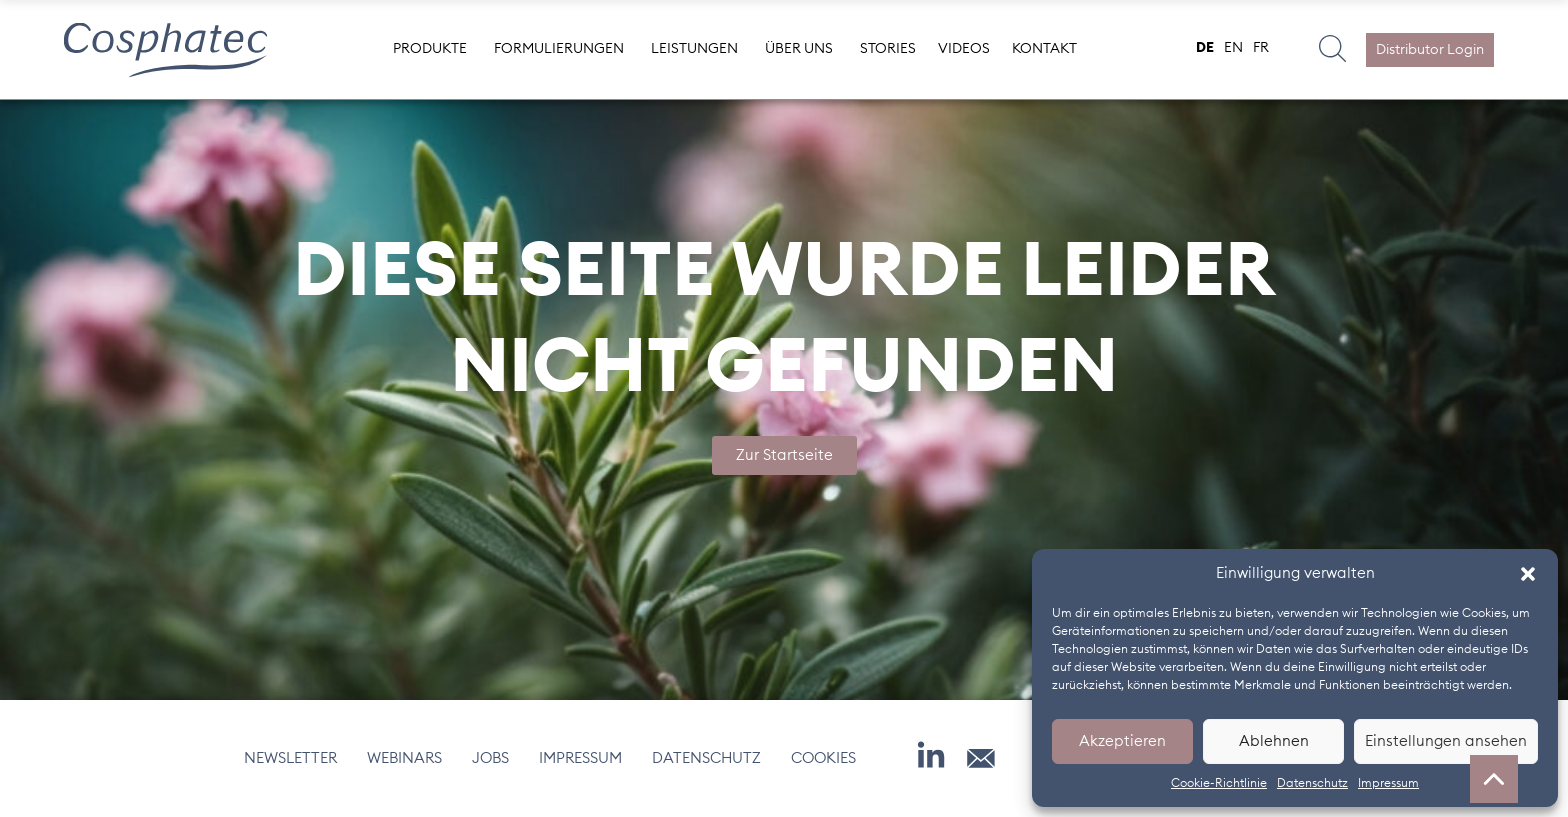  I want to click on Einstellungen ansehen, so click(1446, 741).